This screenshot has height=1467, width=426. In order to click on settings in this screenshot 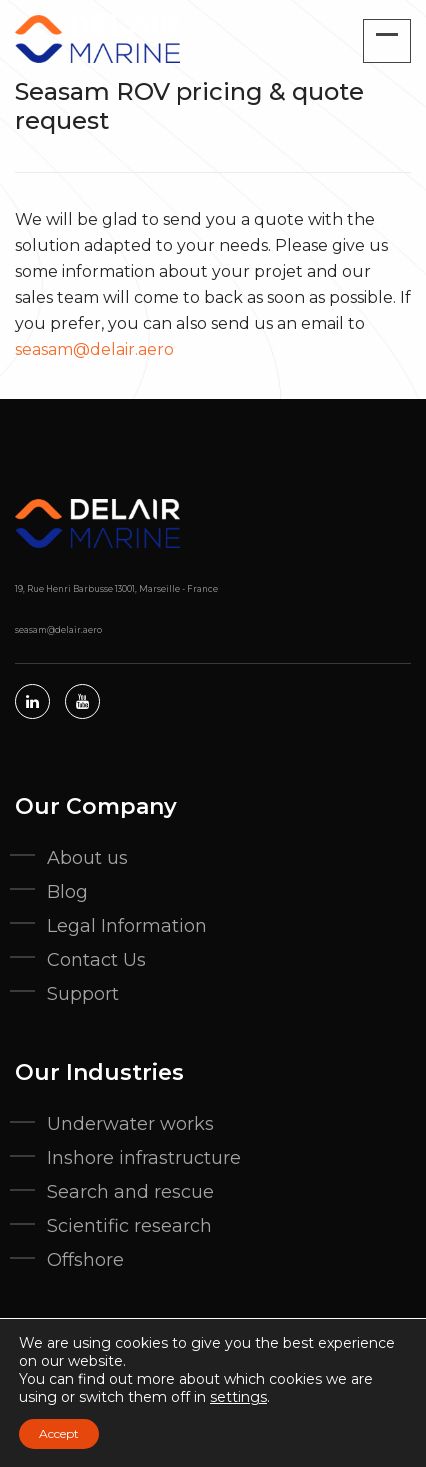, I will do `click(238, 1397)`.